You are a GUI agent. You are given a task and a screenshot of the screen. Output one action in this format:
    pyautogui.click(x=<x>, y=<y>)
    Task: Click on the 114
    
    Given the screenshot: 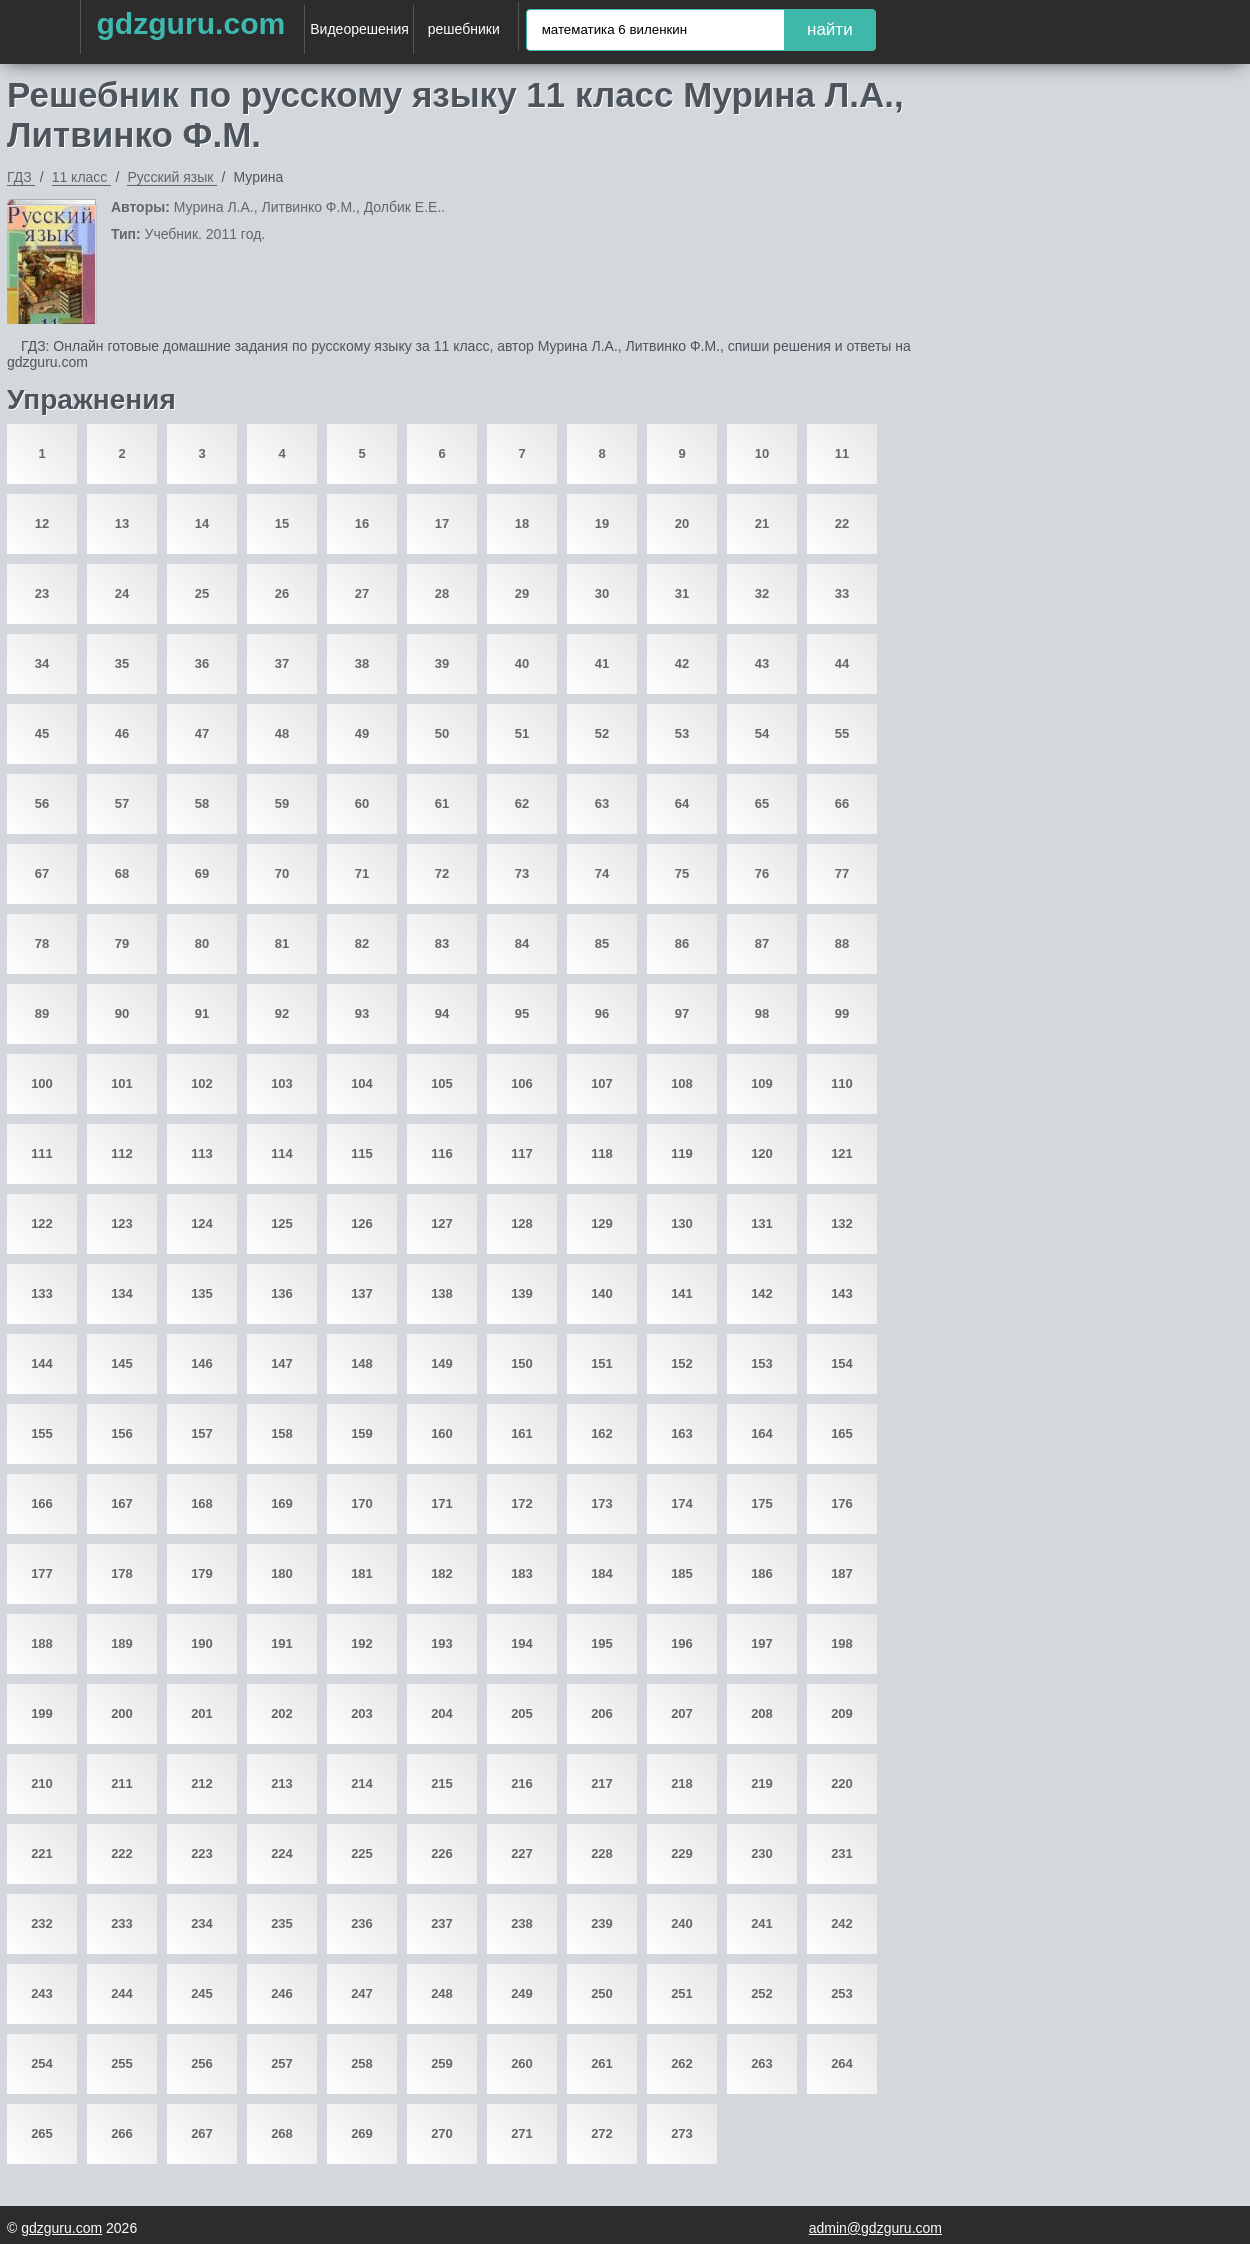 What is the action you would take?
    pyautogui.click(x=282, y=1153)
    